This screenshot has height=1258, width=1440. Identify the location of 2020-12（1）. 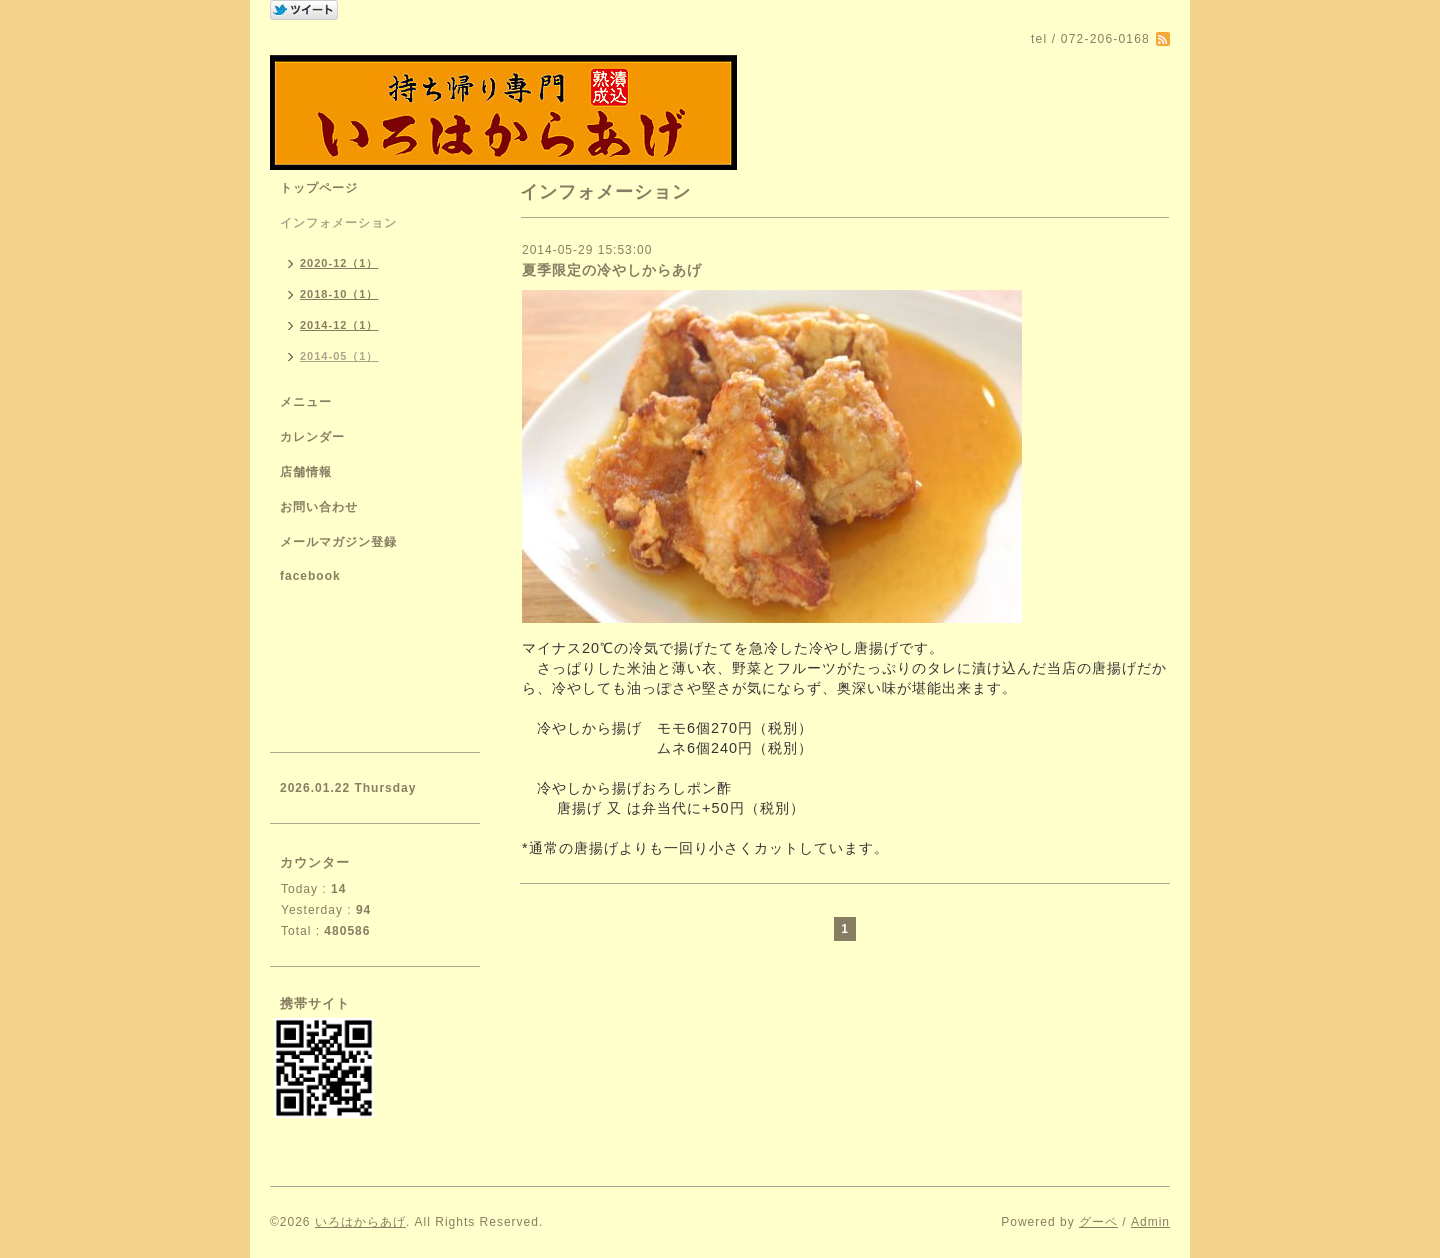
(339, 263).